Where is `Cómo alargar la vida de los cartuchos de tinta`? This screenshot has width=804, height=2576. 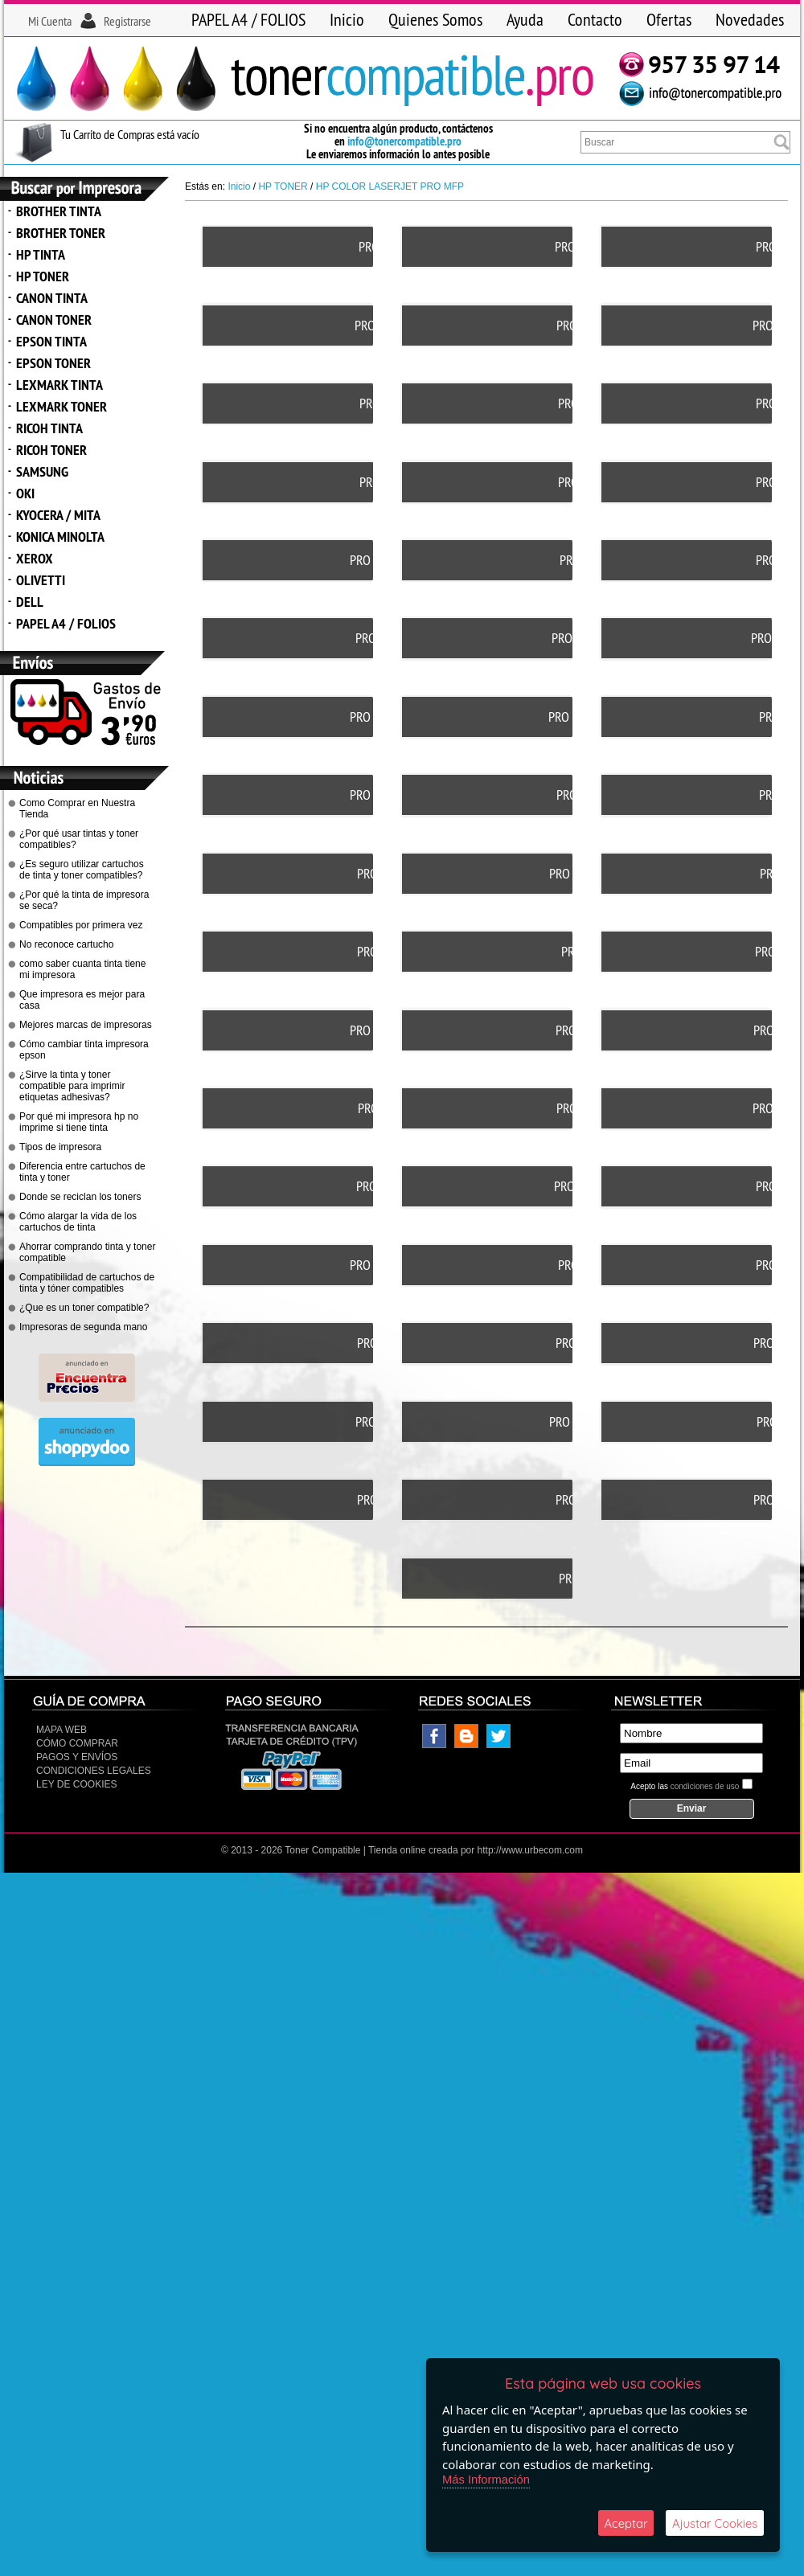
Cómo alargar la vida de los cartuchos de tinta is located at coordinates (78, 1221).